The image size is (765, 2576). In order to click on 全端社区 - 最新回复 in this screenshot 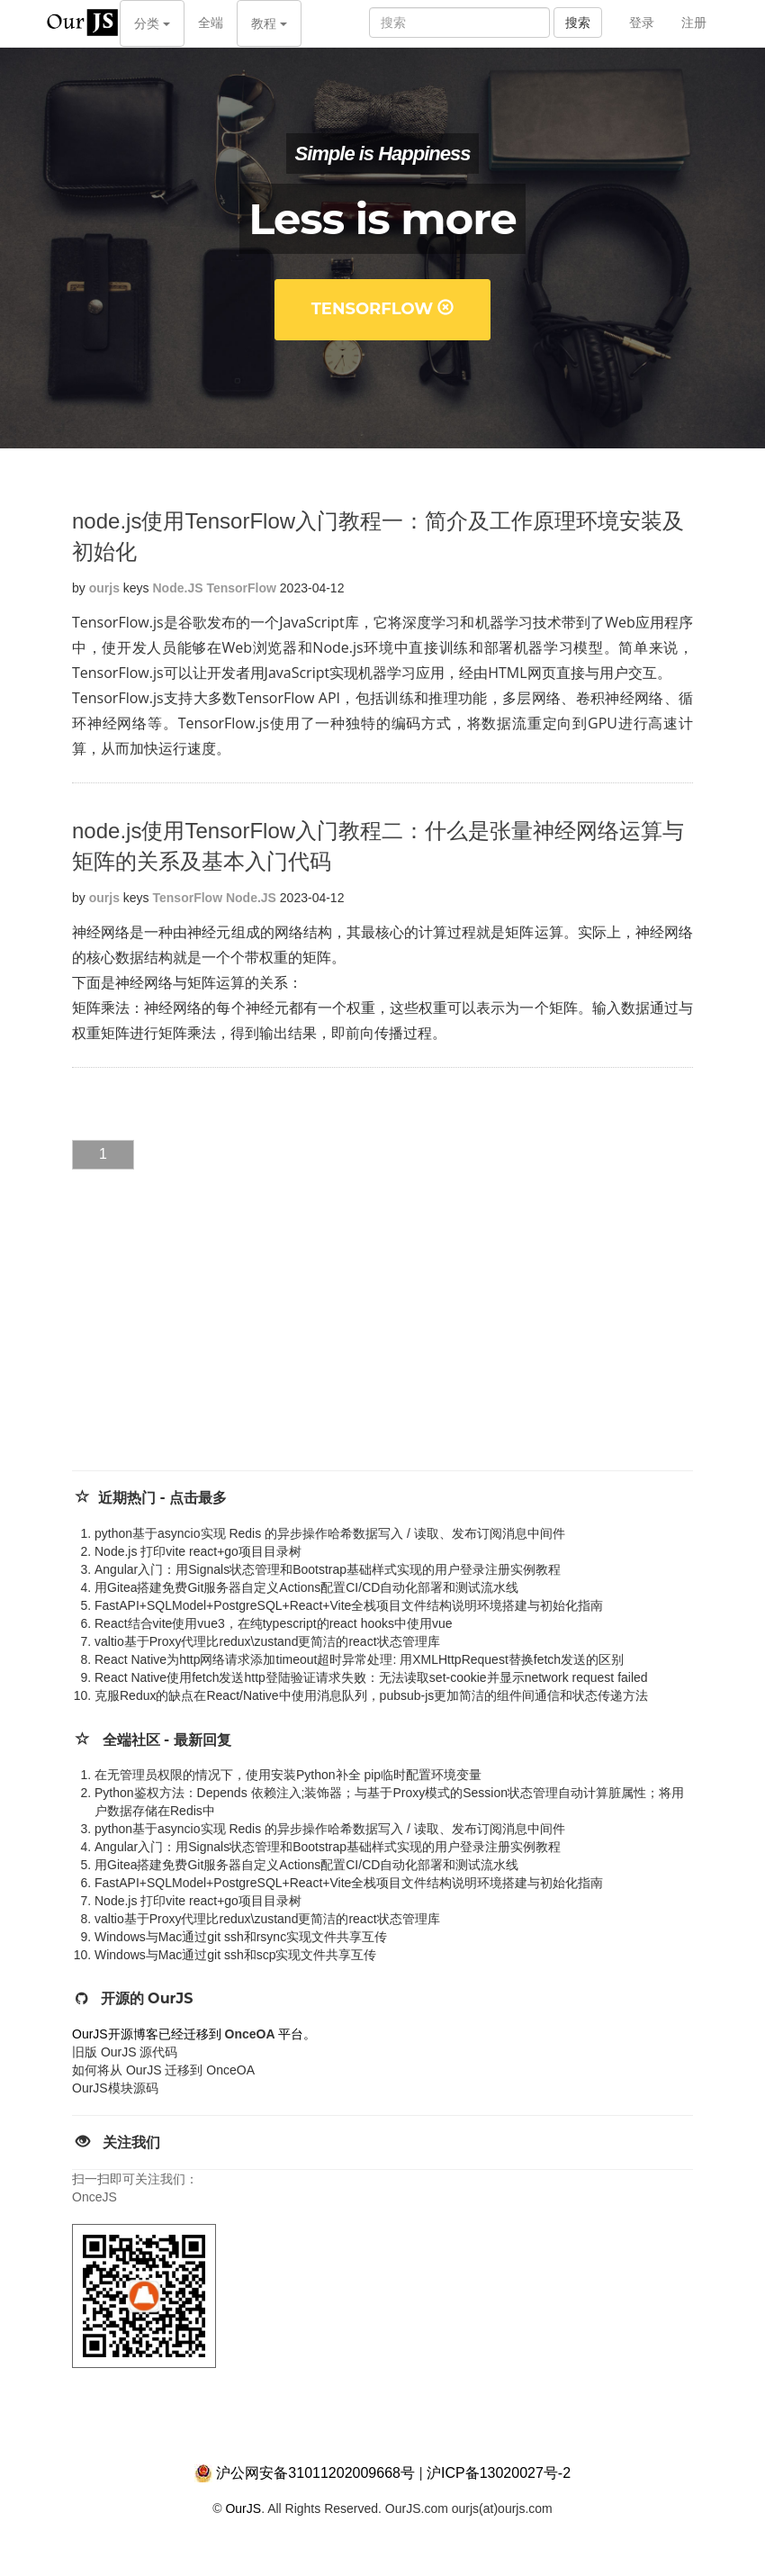, I will do `click(167, 1740)`.